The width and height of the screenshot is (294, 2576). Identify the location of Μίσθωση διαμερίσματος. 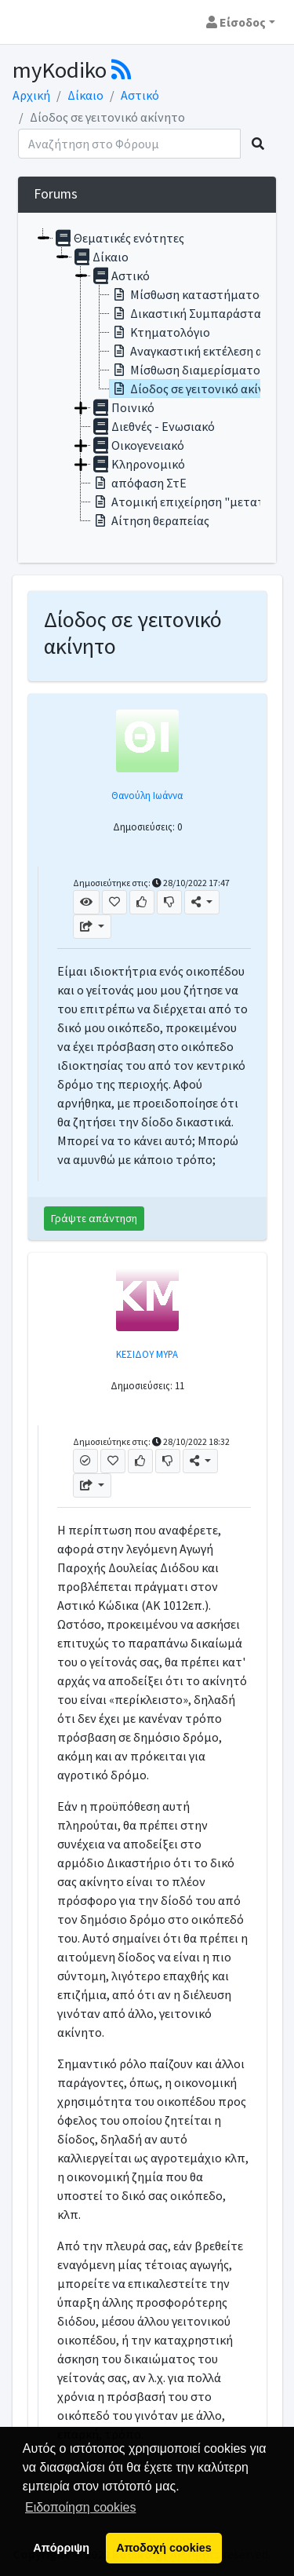
(188, 369).